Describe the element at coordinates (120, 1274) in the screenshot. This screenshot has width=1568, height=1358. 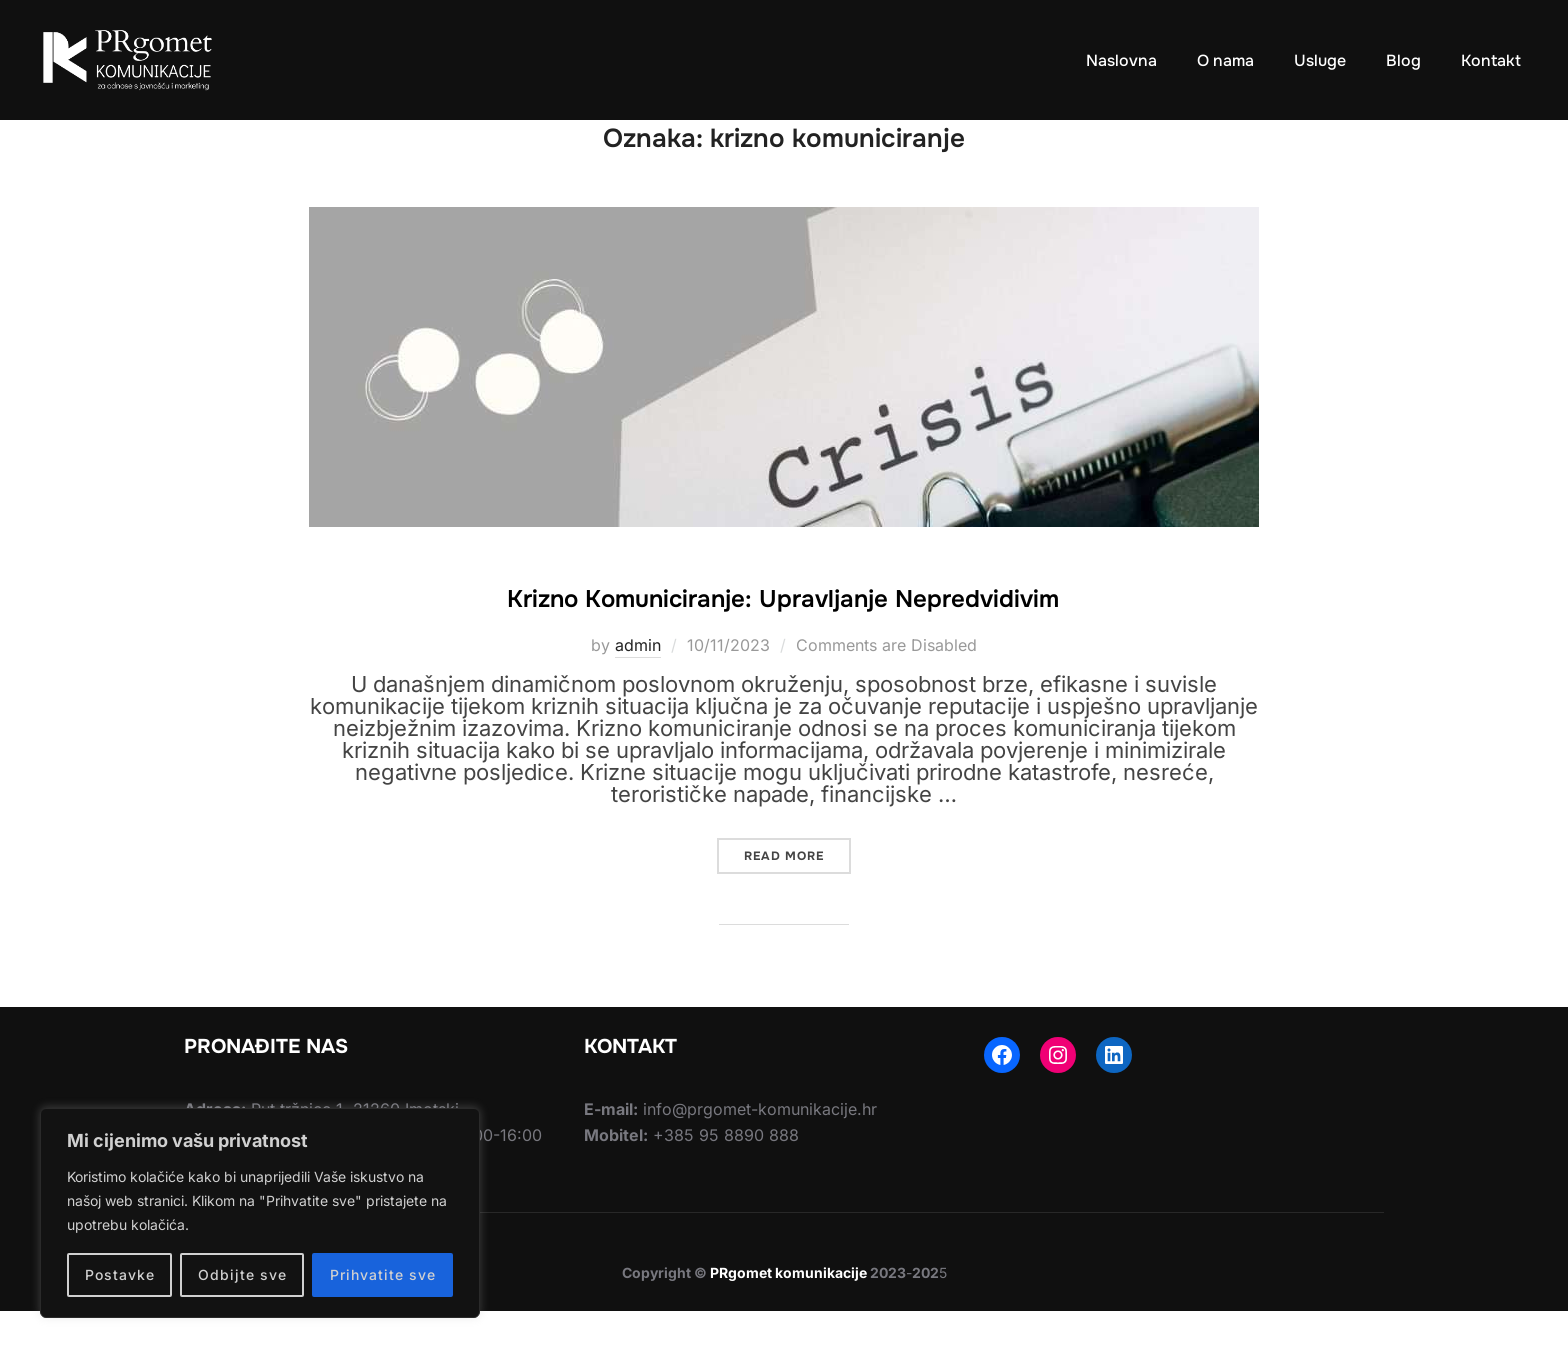
I see `Postavke` at that location.